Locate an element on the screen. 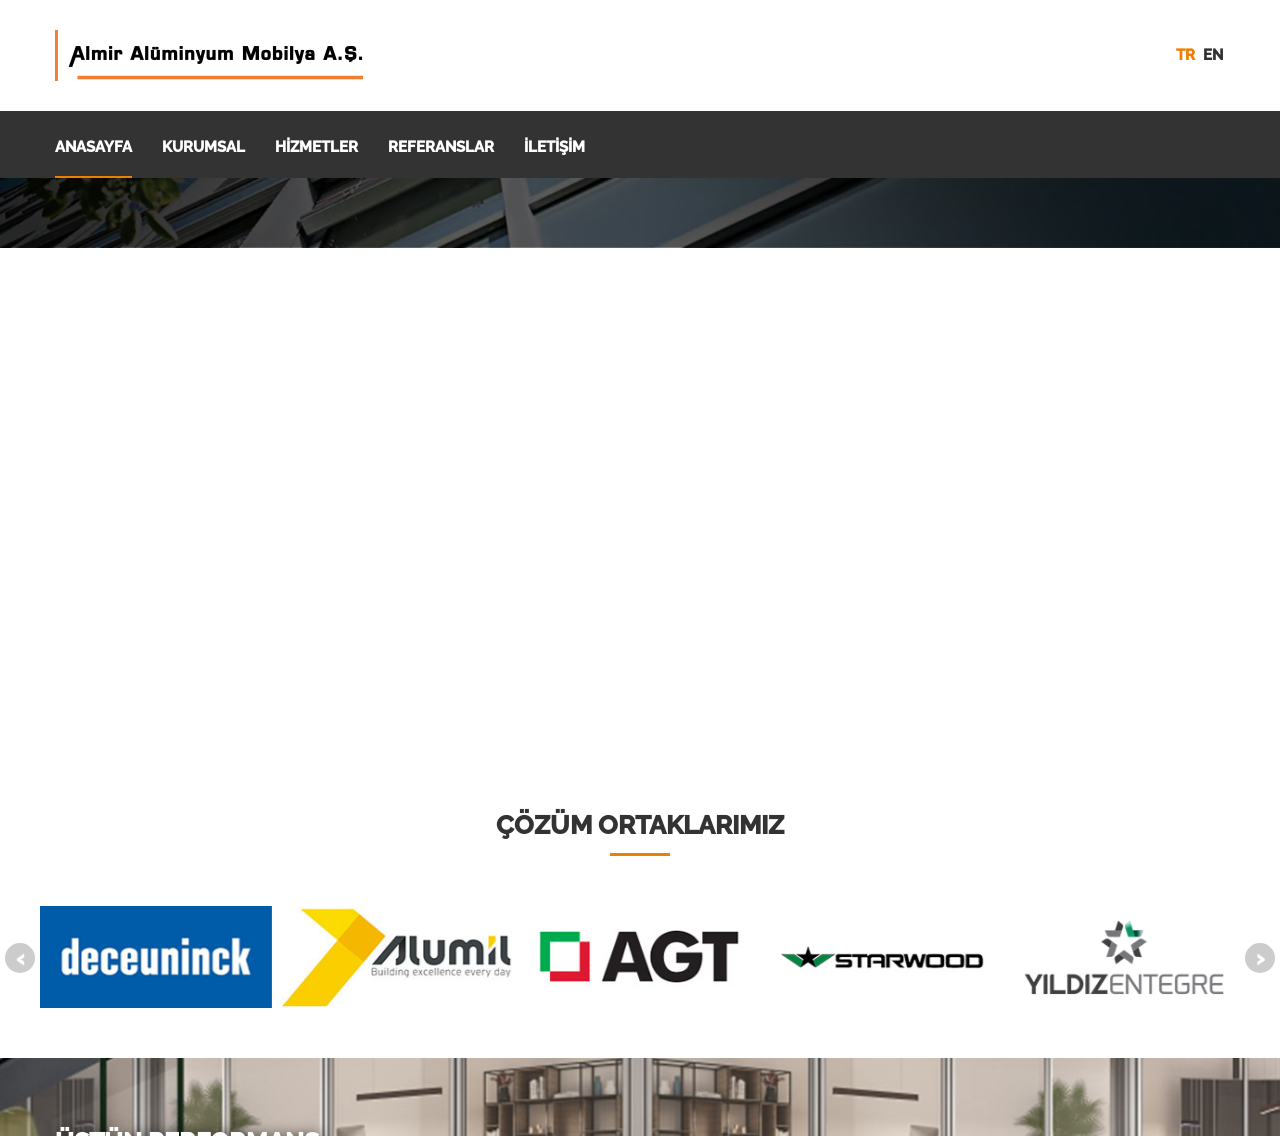 The image size is (1280, 1136). tr is located at coordinates (1185, 55).